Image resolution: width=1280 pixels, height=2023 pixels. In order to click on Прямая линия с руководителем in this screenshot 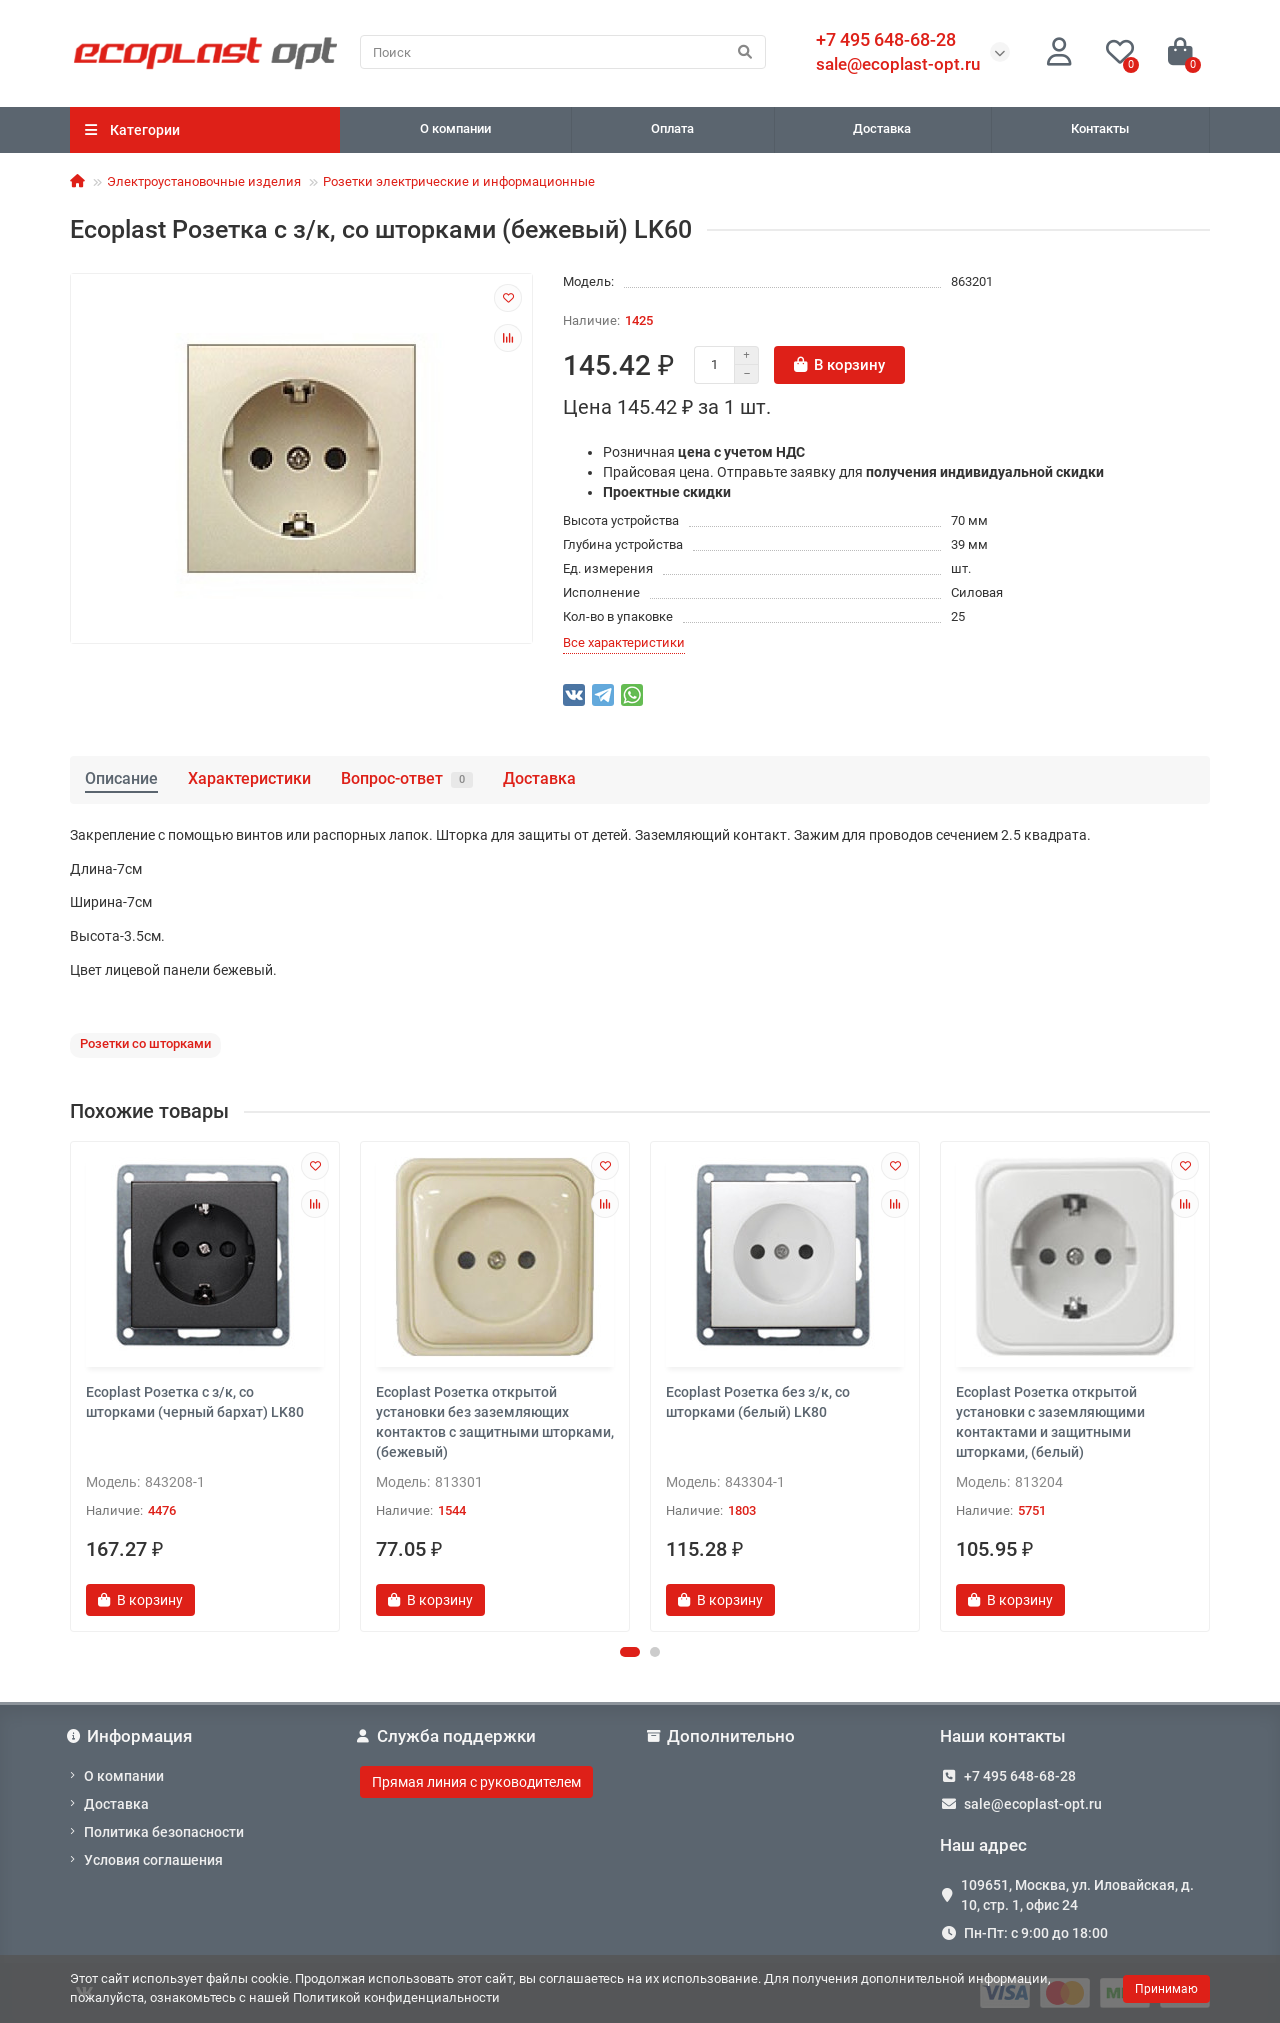, I will do `click(476, 1782)`.